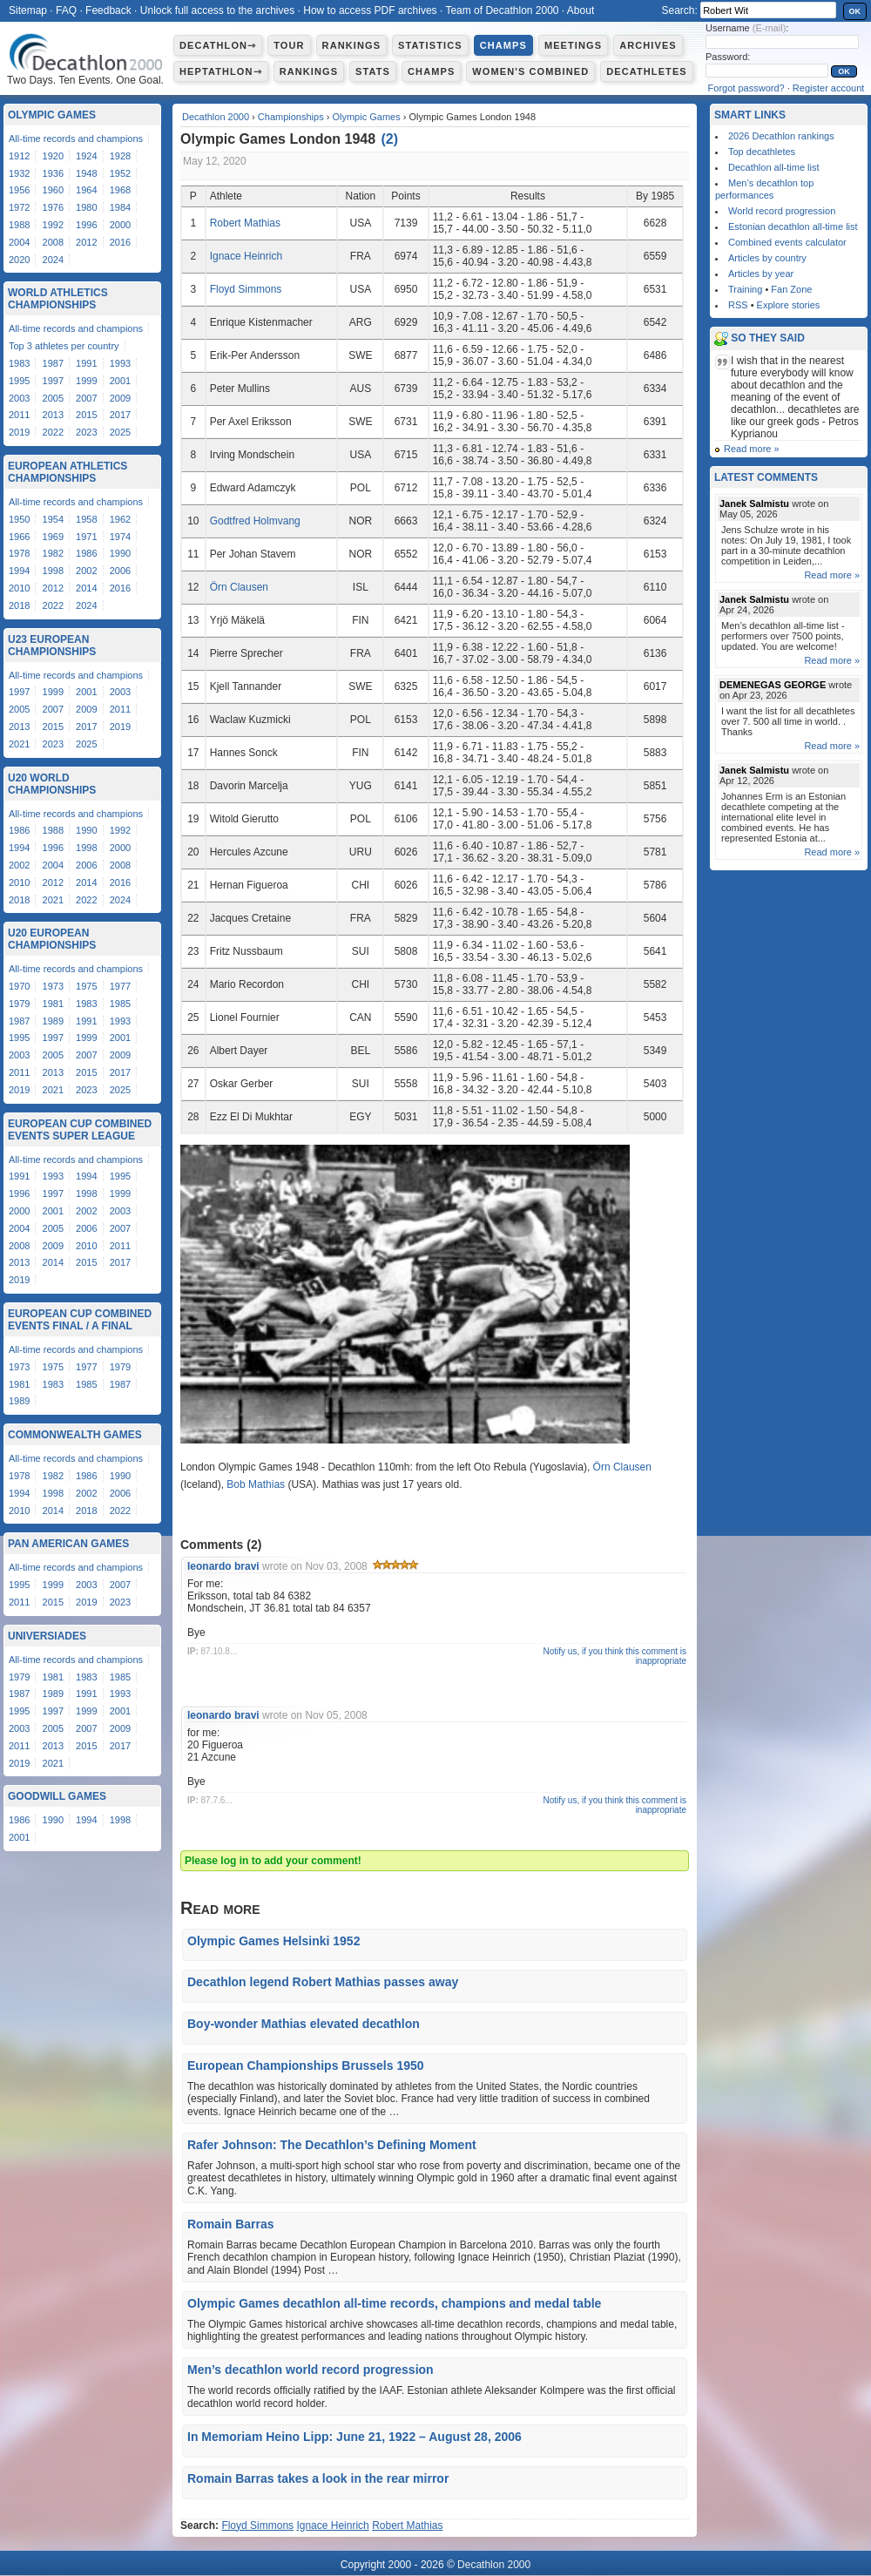 This screenshot has height=2576, width=871. I want to click on Top decathletes, so click(761, 151).